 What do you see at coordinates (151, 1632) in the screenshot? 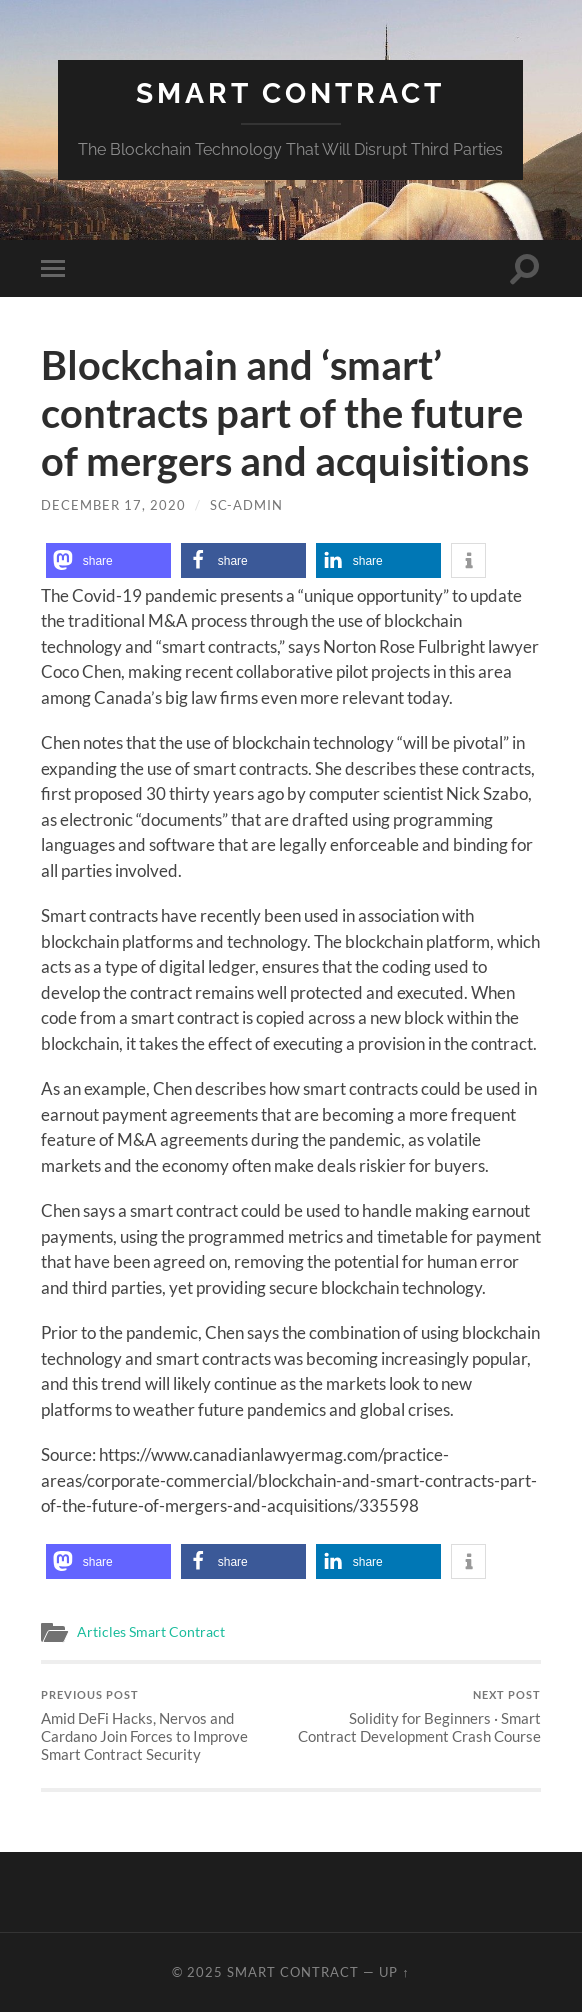
I see `Articles Smart Contract` at bounding box center [151, 1632].